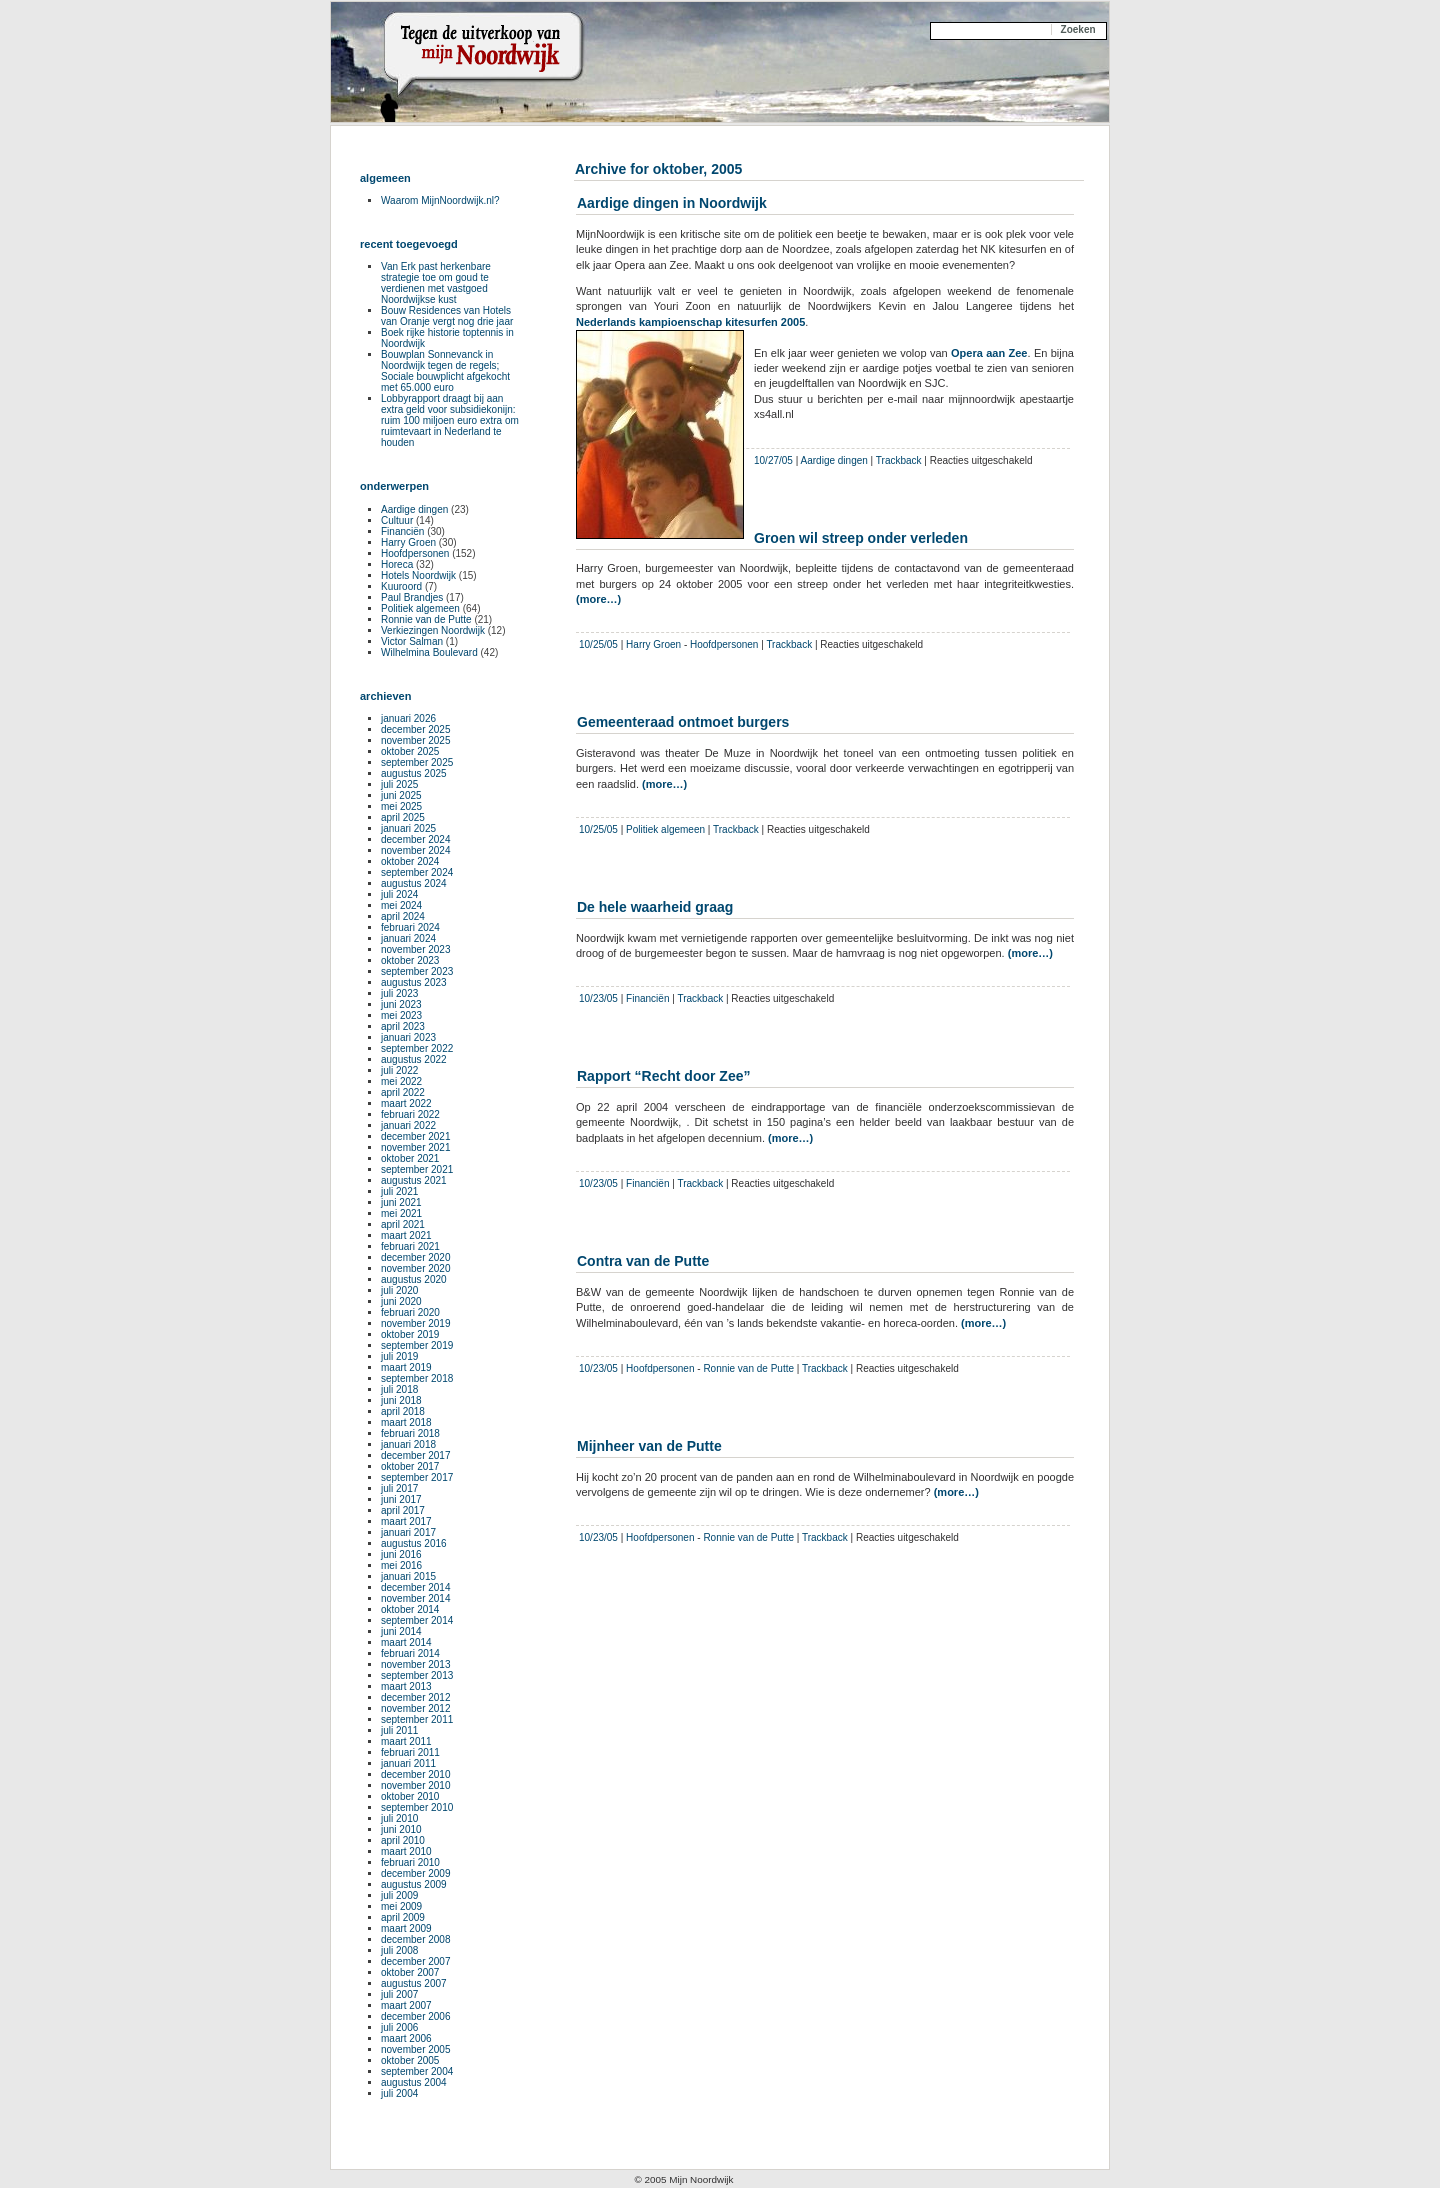 The image size is (1440, 2188). I want to click on januari 2025, so click(408, 828).